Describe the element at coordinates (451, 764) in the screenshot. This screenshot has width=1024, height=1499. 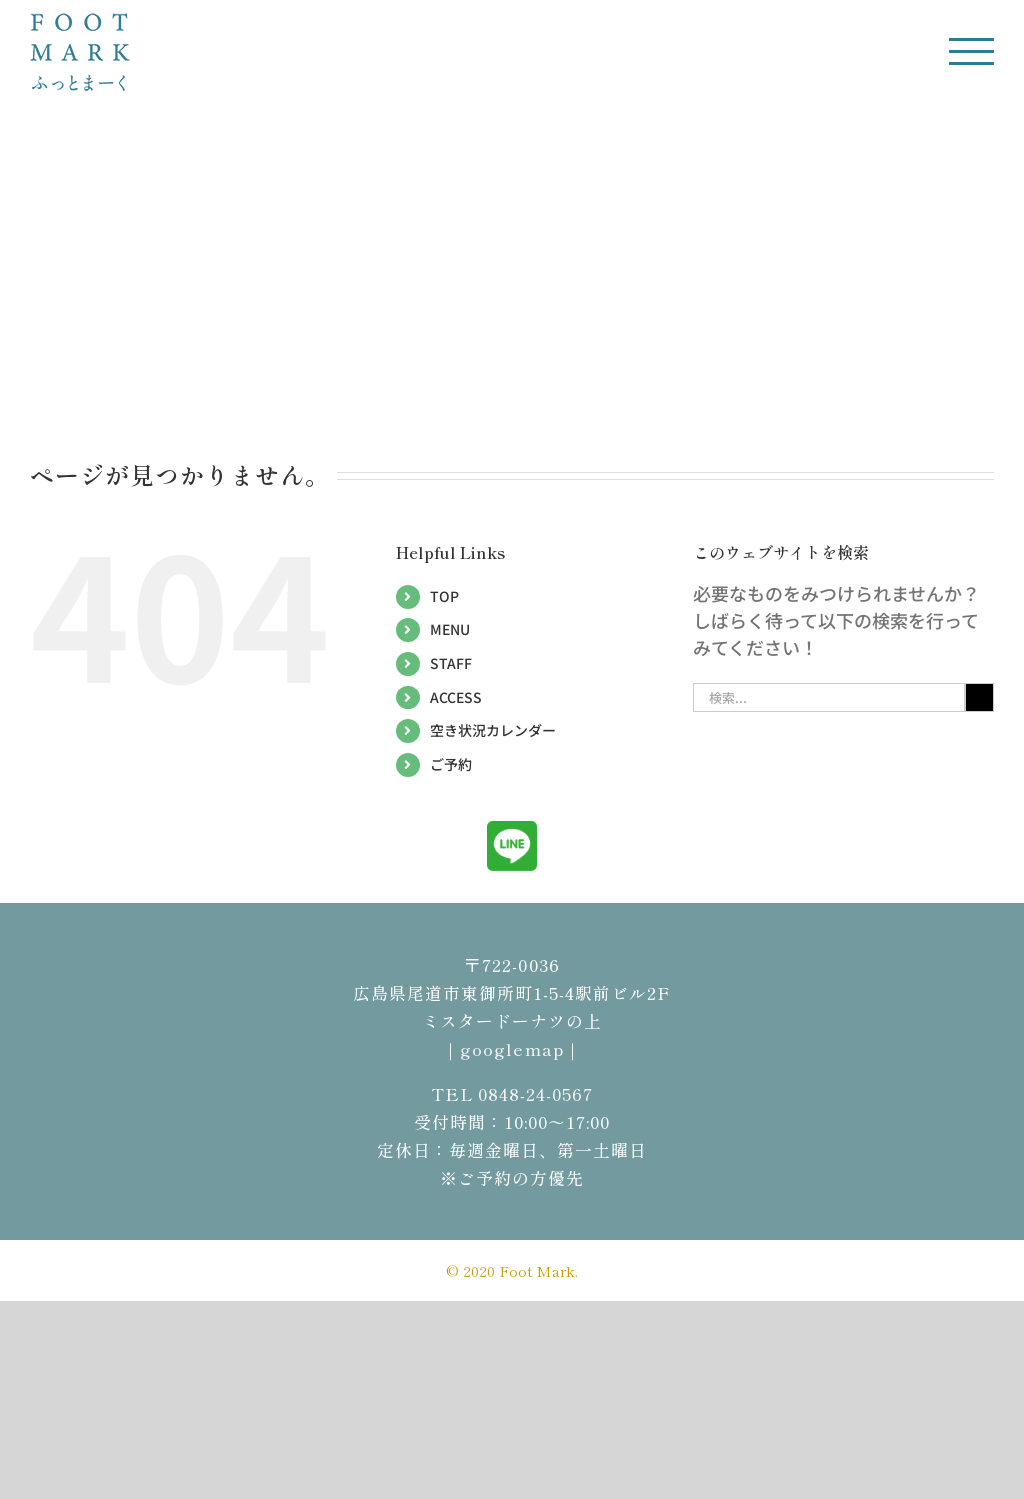
I see `ご予約` at that location.